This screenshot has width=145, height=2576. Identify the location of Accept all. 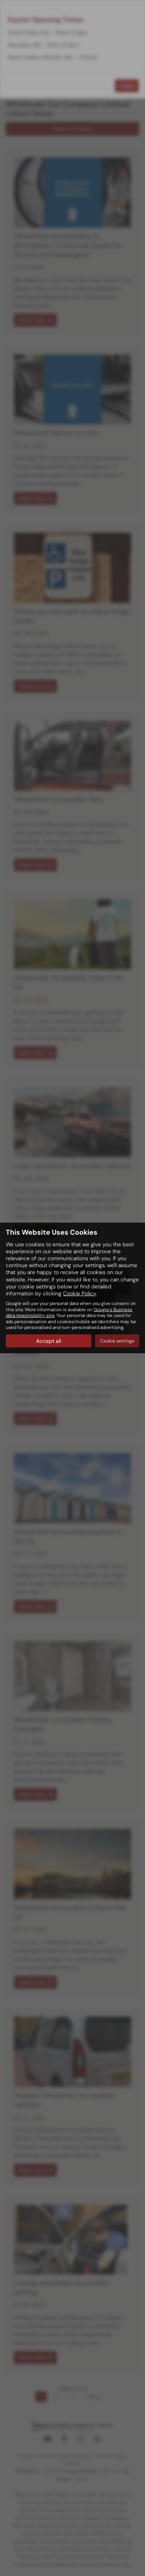
(48, 1340).